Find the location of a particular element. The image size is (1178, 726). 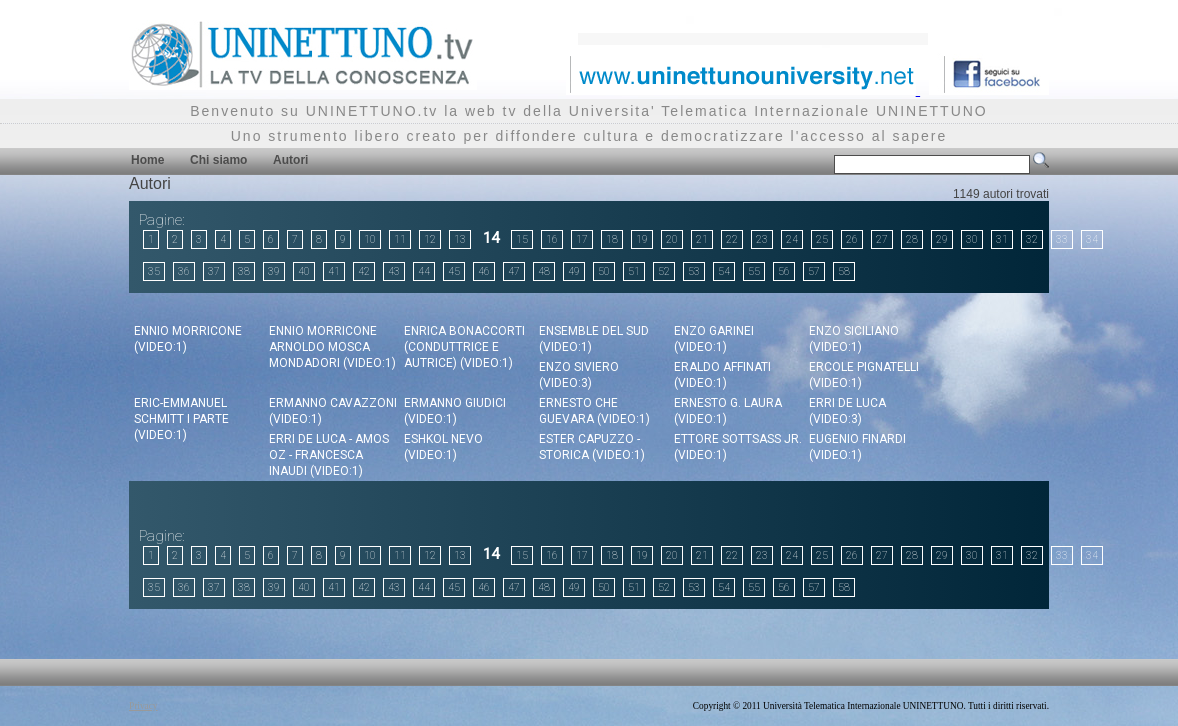

58 is located at coordinates (844, 271).